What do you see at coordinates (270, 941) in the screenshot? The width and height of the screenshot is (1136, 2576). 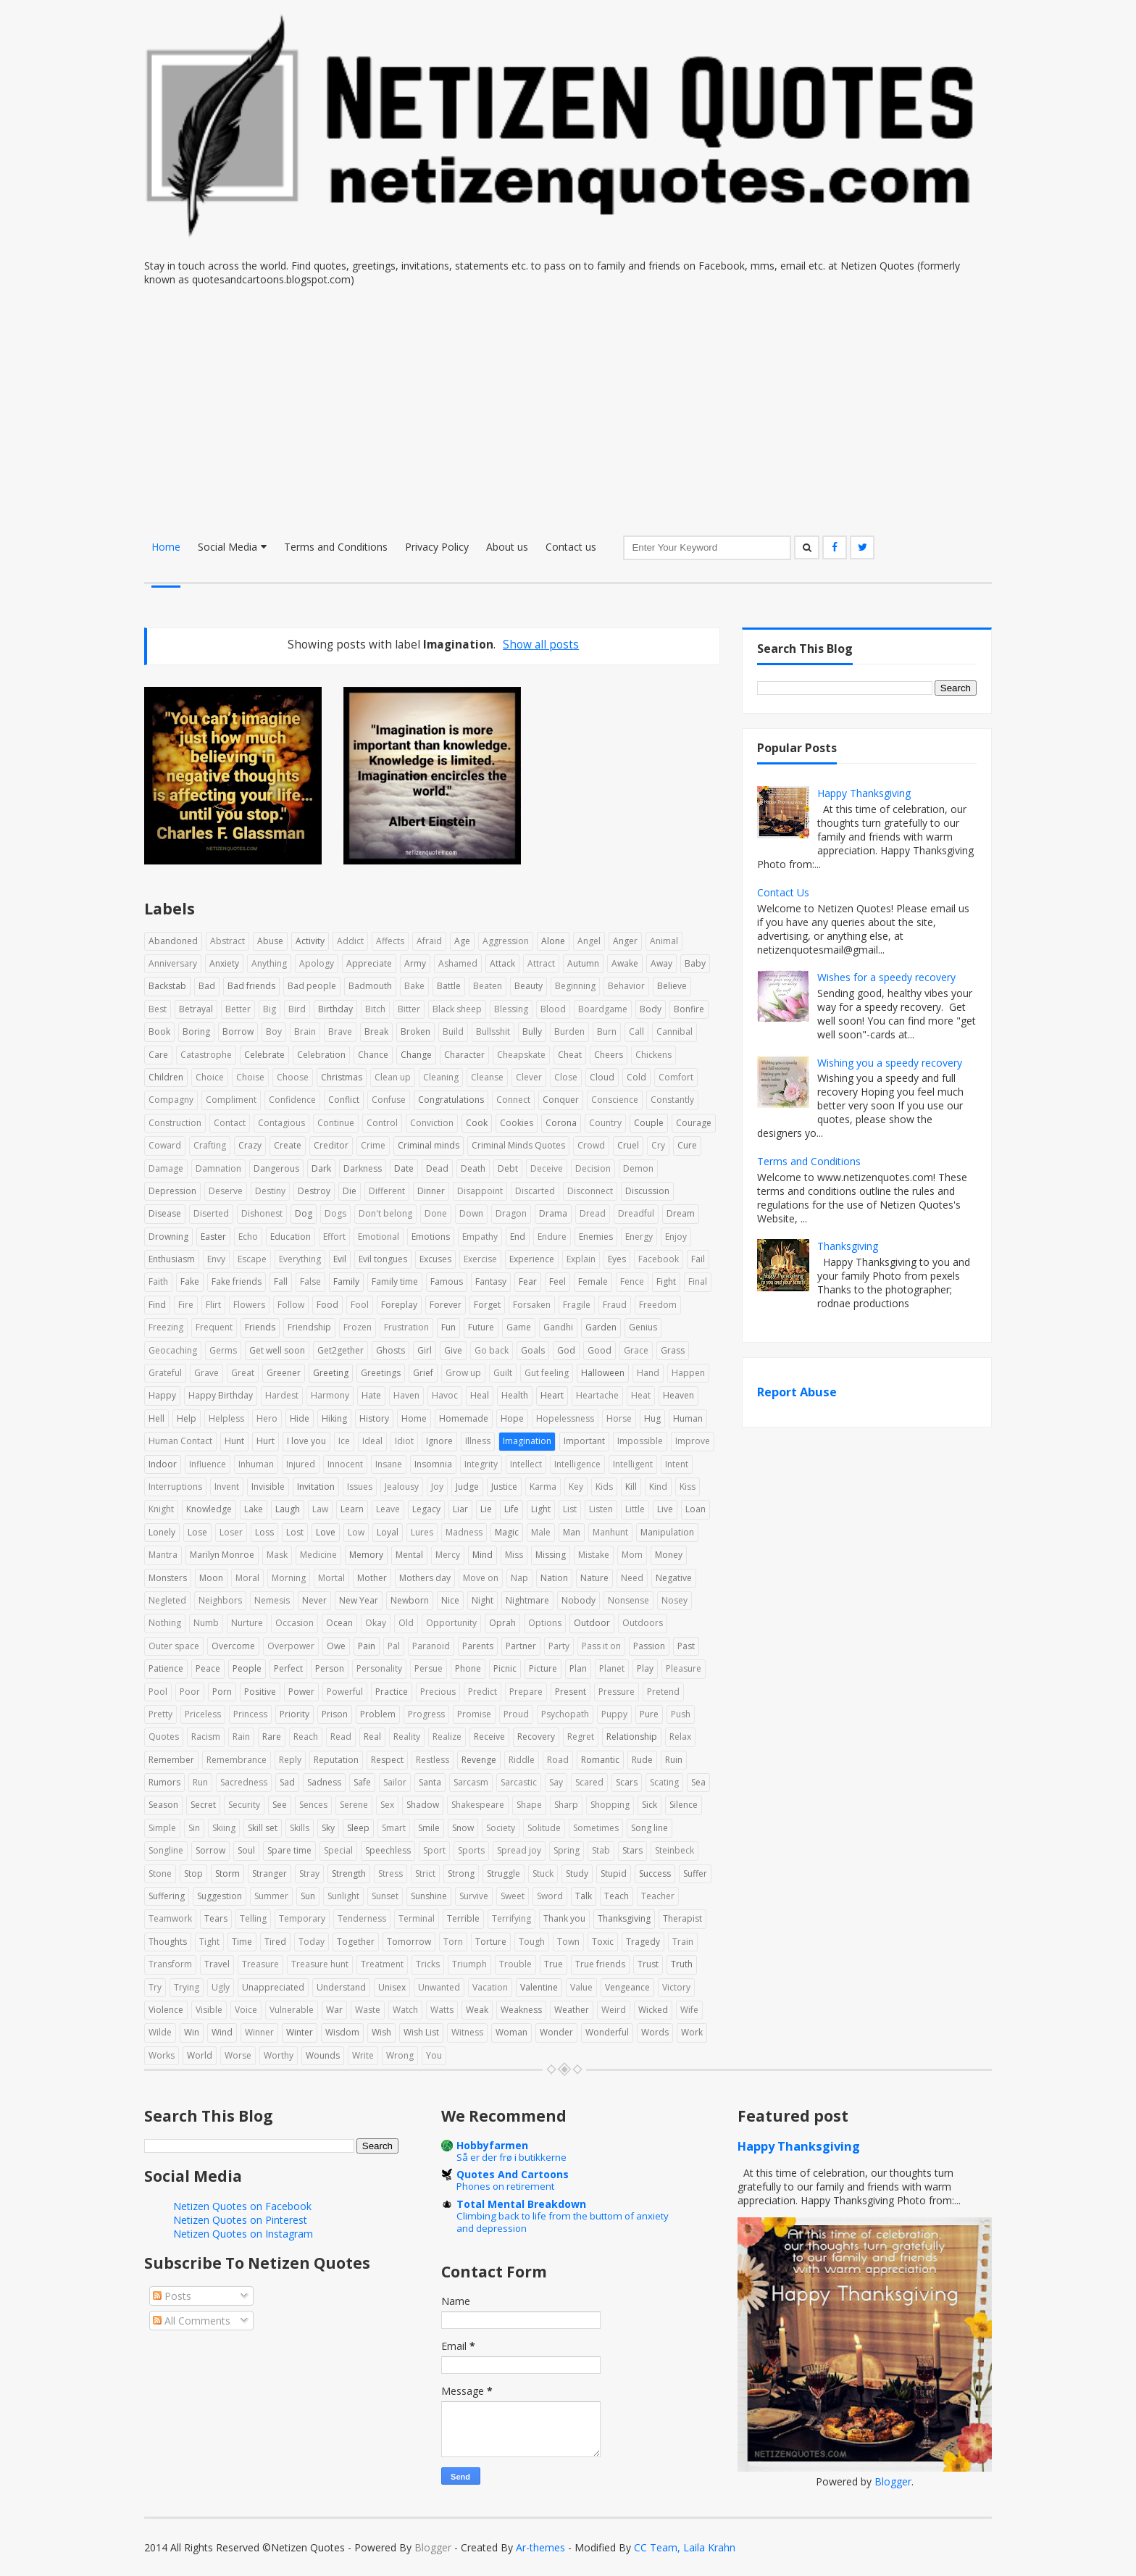 I see `Abuse` at bounding box center [270, 941].